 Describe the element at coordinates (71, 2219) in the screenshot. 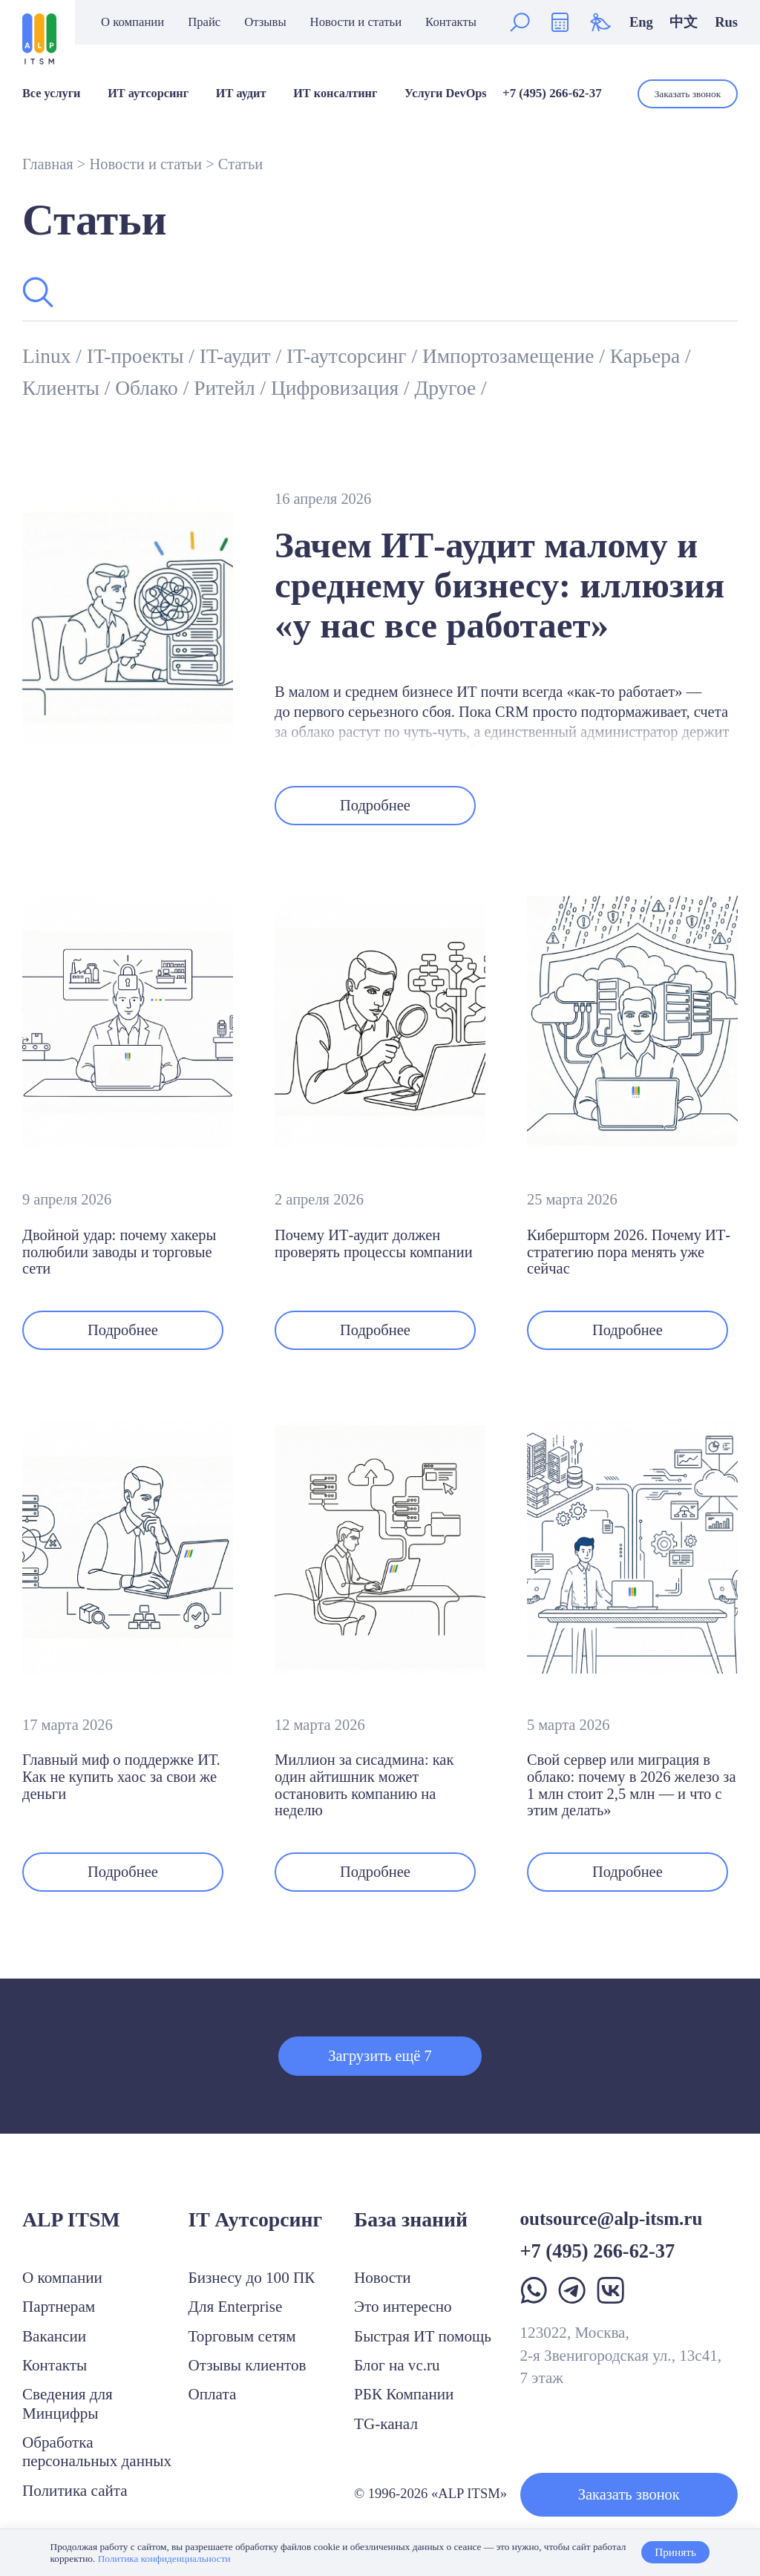

I see `ALP ITSM` at that location.